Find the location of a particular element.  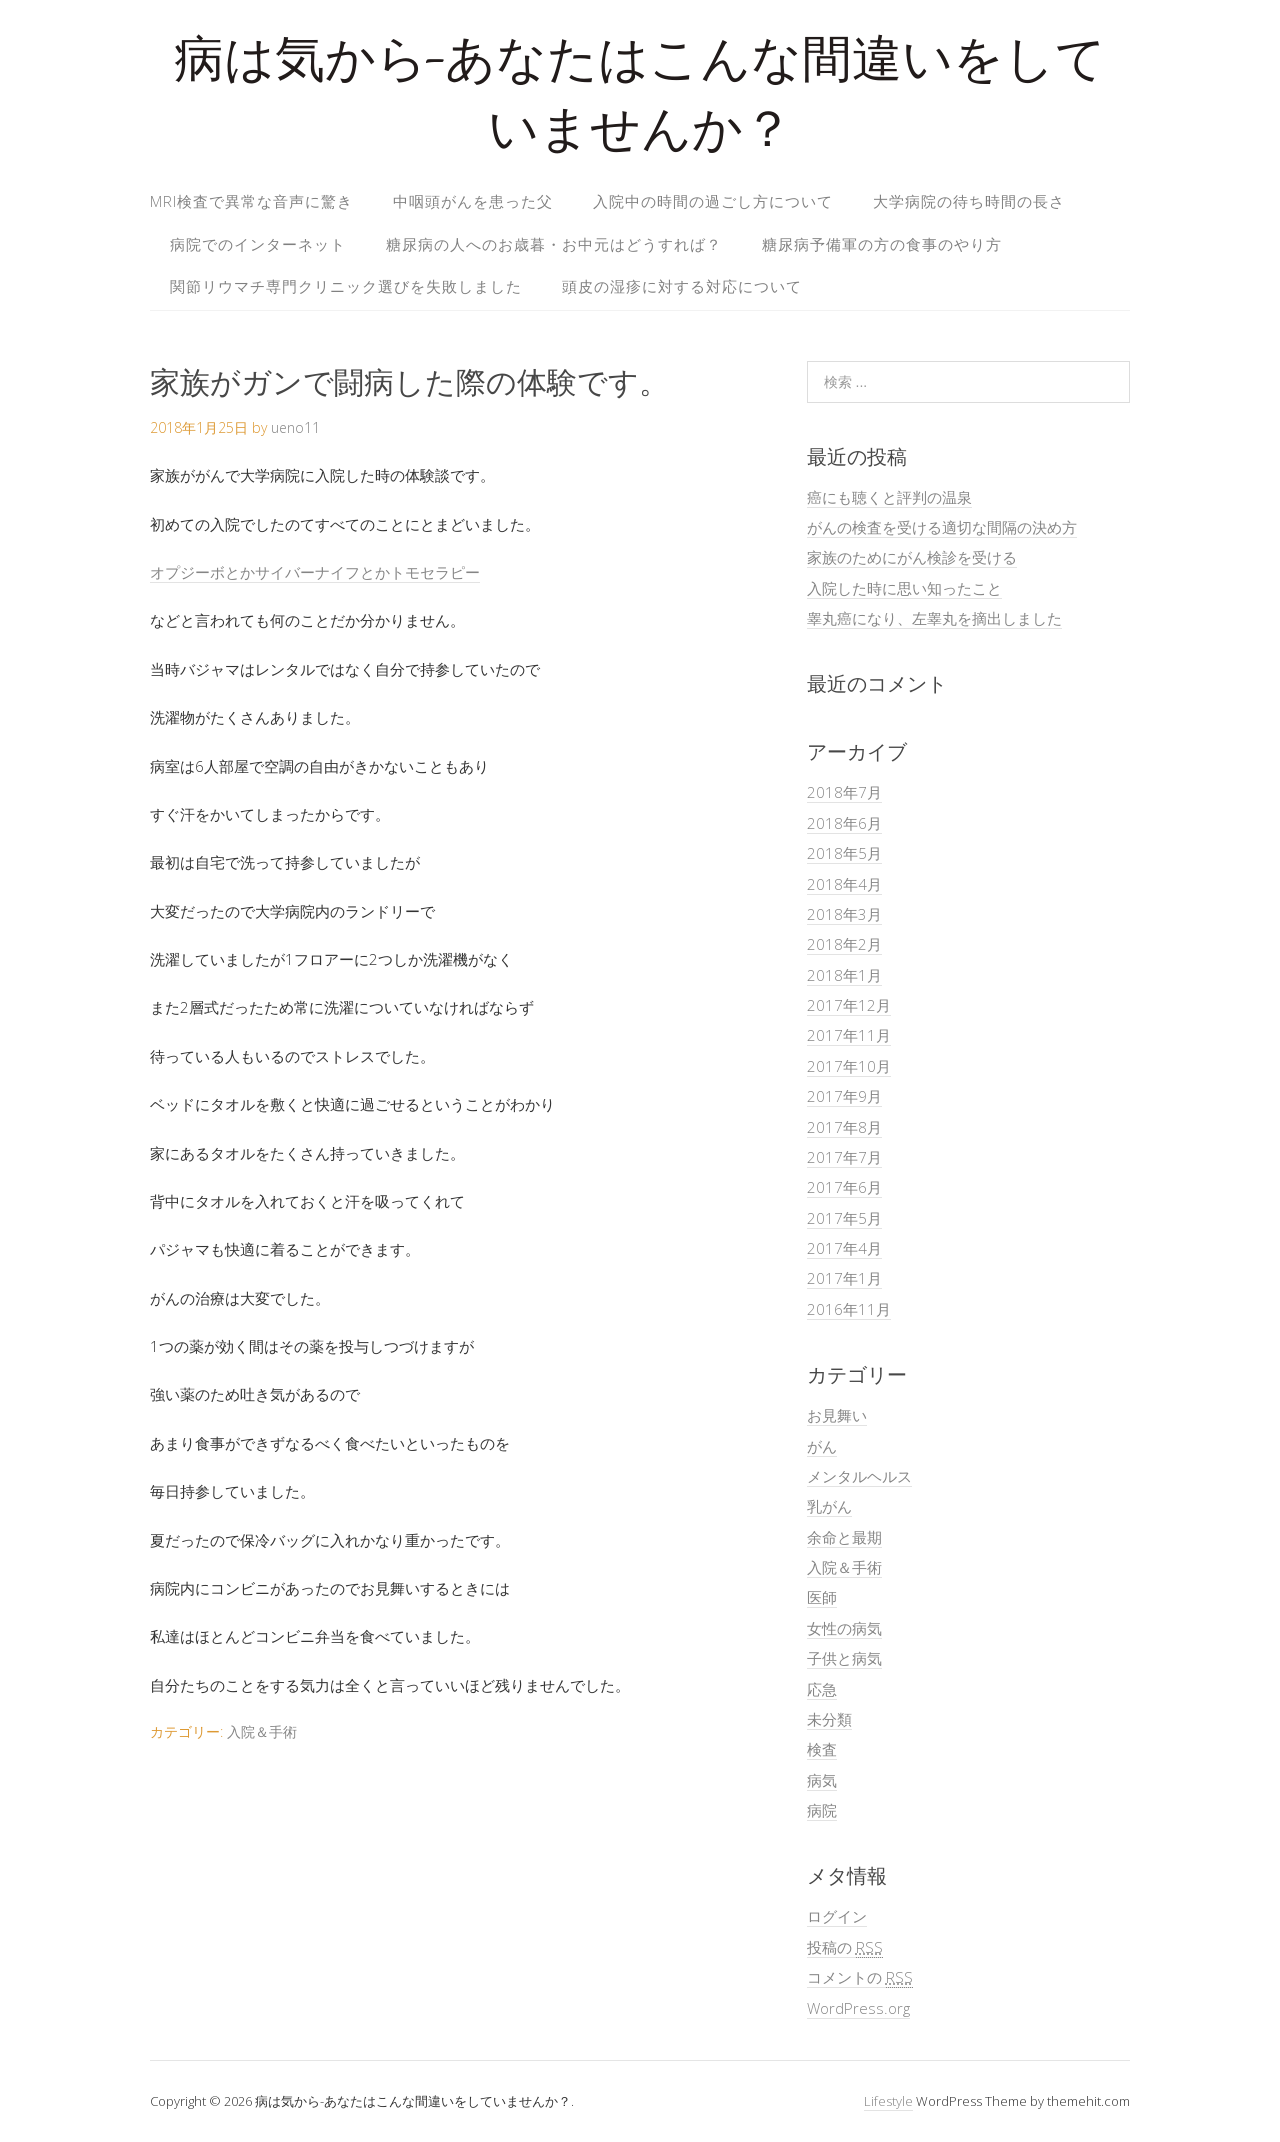

乳がん is located at coordinates (829, 1506).